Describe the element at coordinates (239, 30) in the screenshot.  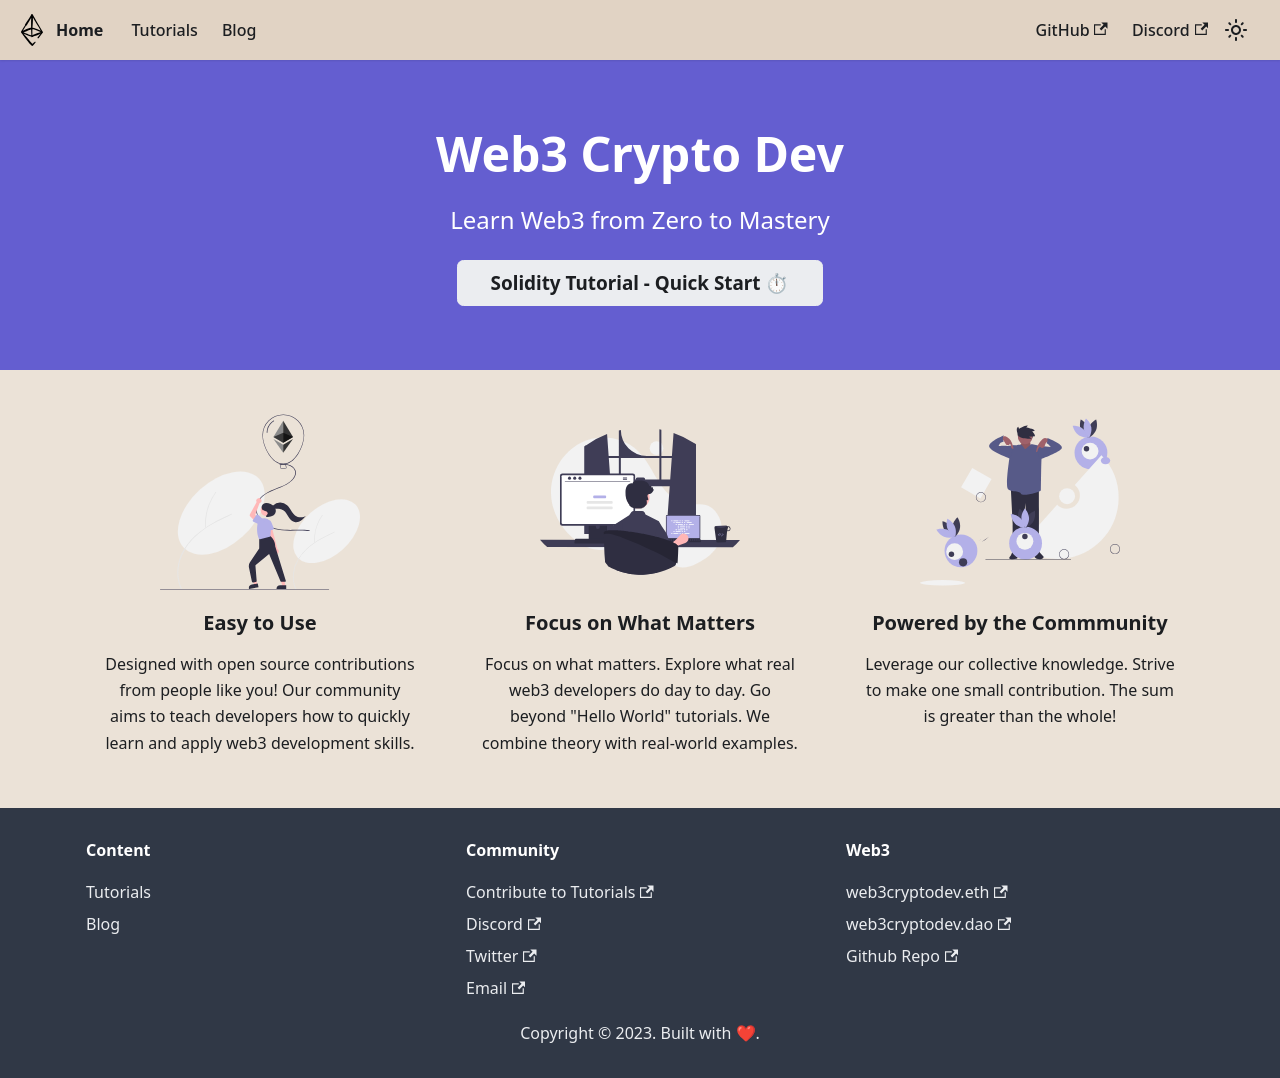
I see `Blog` at that location.